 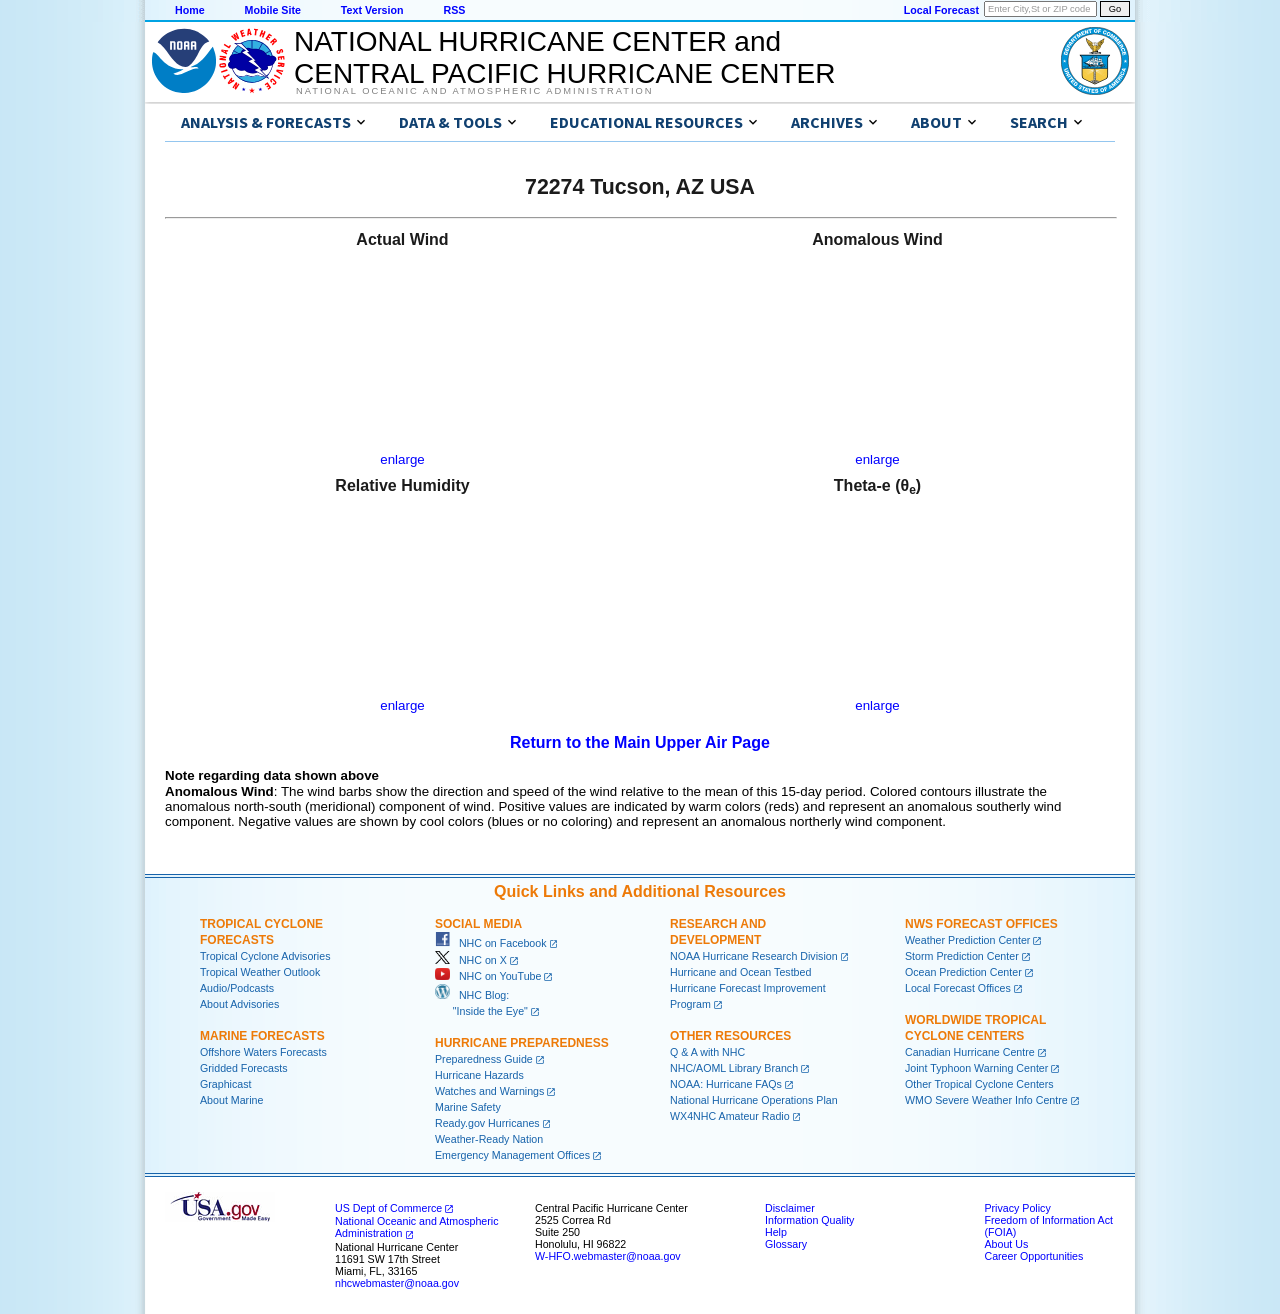 I want to click on Hurricane and Ocean Testbed, so click(x=740, y=972).